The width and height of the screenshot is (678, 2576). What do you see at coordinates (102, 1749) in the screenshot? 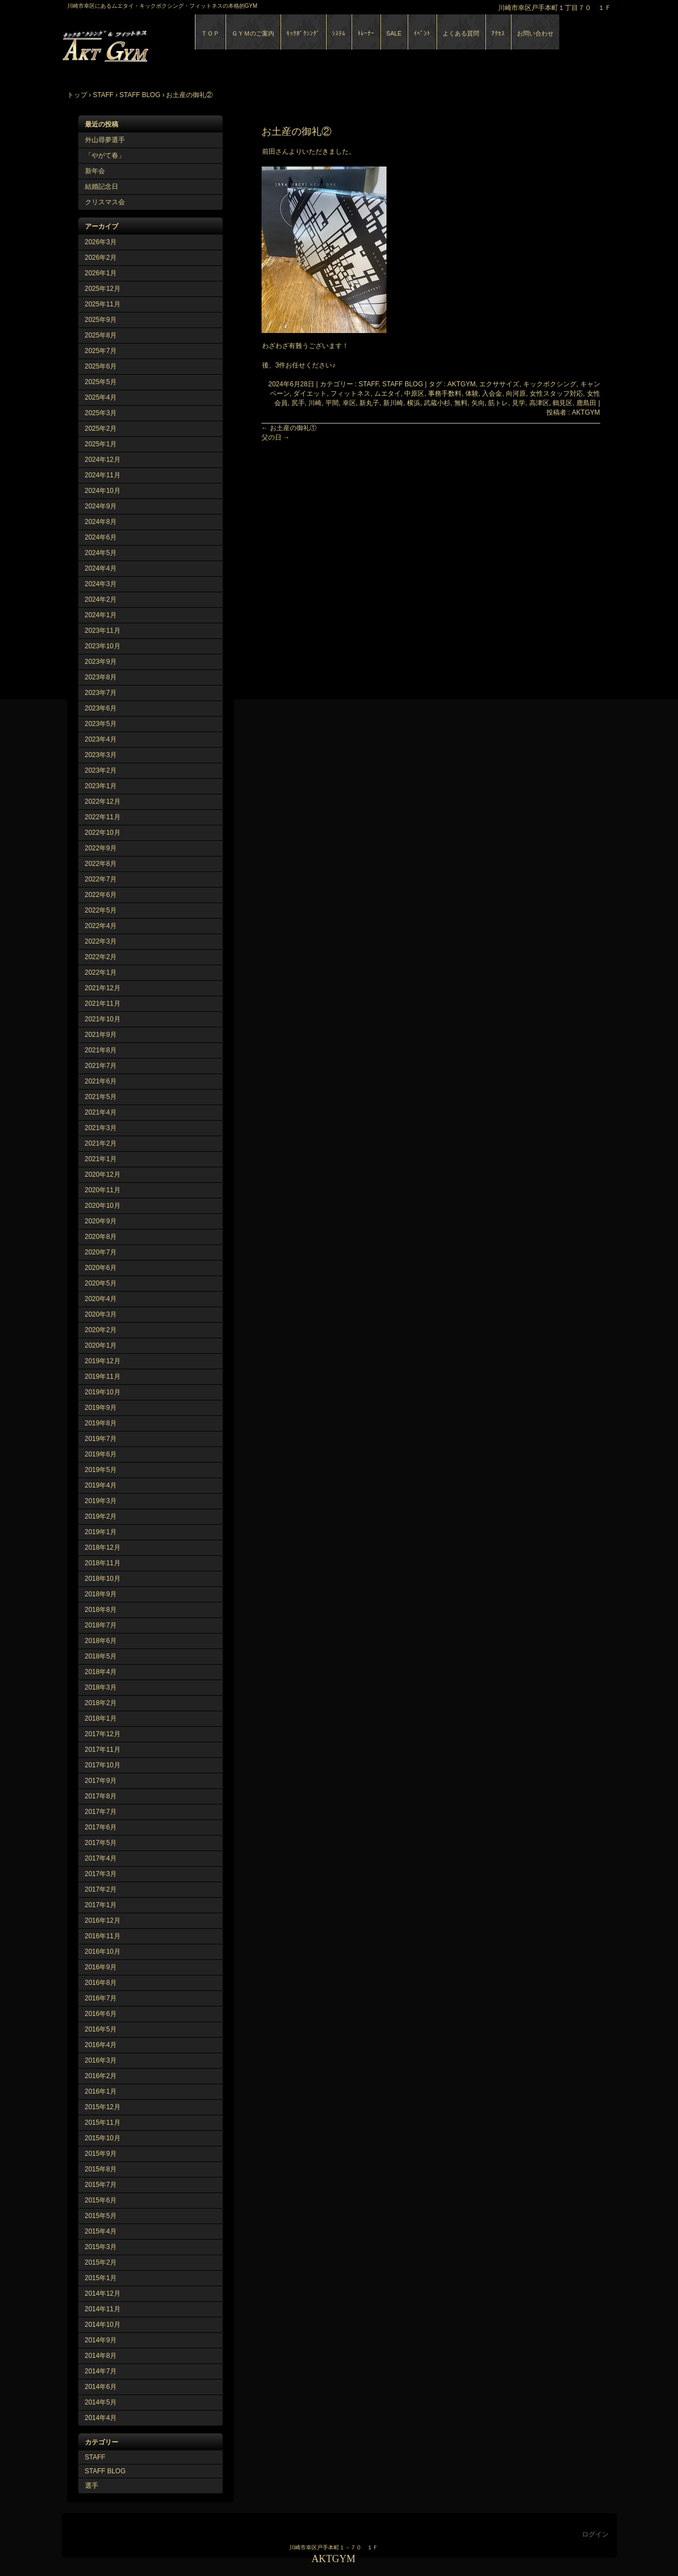
I see `2017年11月` at bounding box center [102, 1749].